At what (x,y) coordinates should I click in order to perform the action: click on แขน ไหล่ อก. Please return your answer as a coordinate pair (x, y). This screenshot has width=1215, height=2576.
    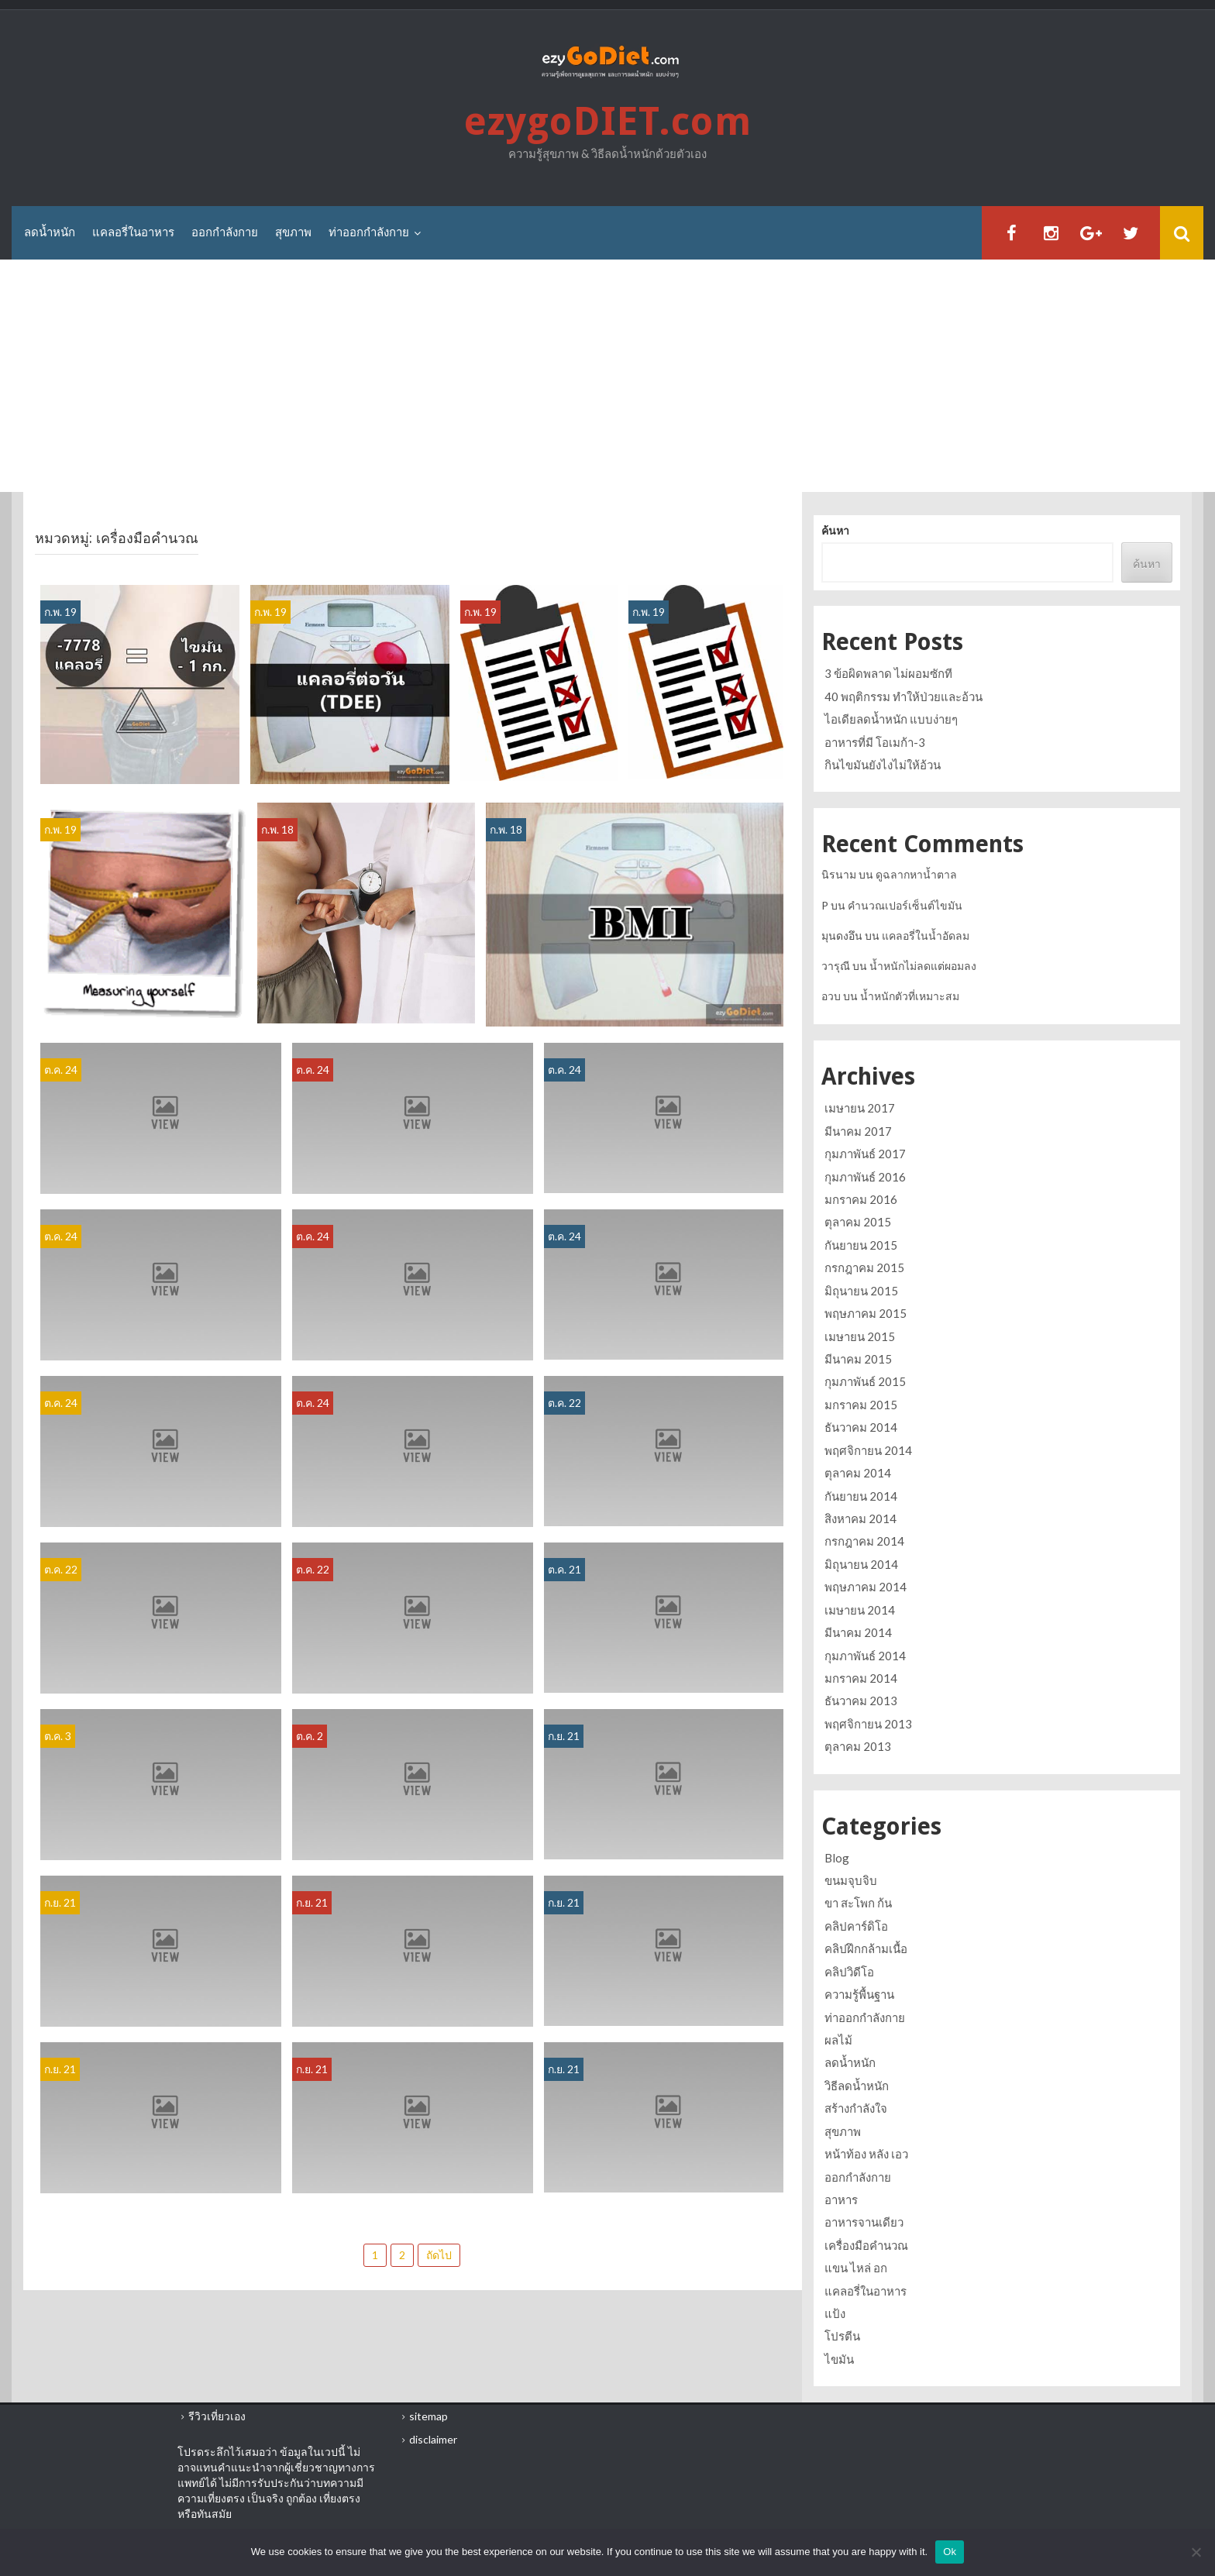
    Looking at the image, I should click on (855, 2268).